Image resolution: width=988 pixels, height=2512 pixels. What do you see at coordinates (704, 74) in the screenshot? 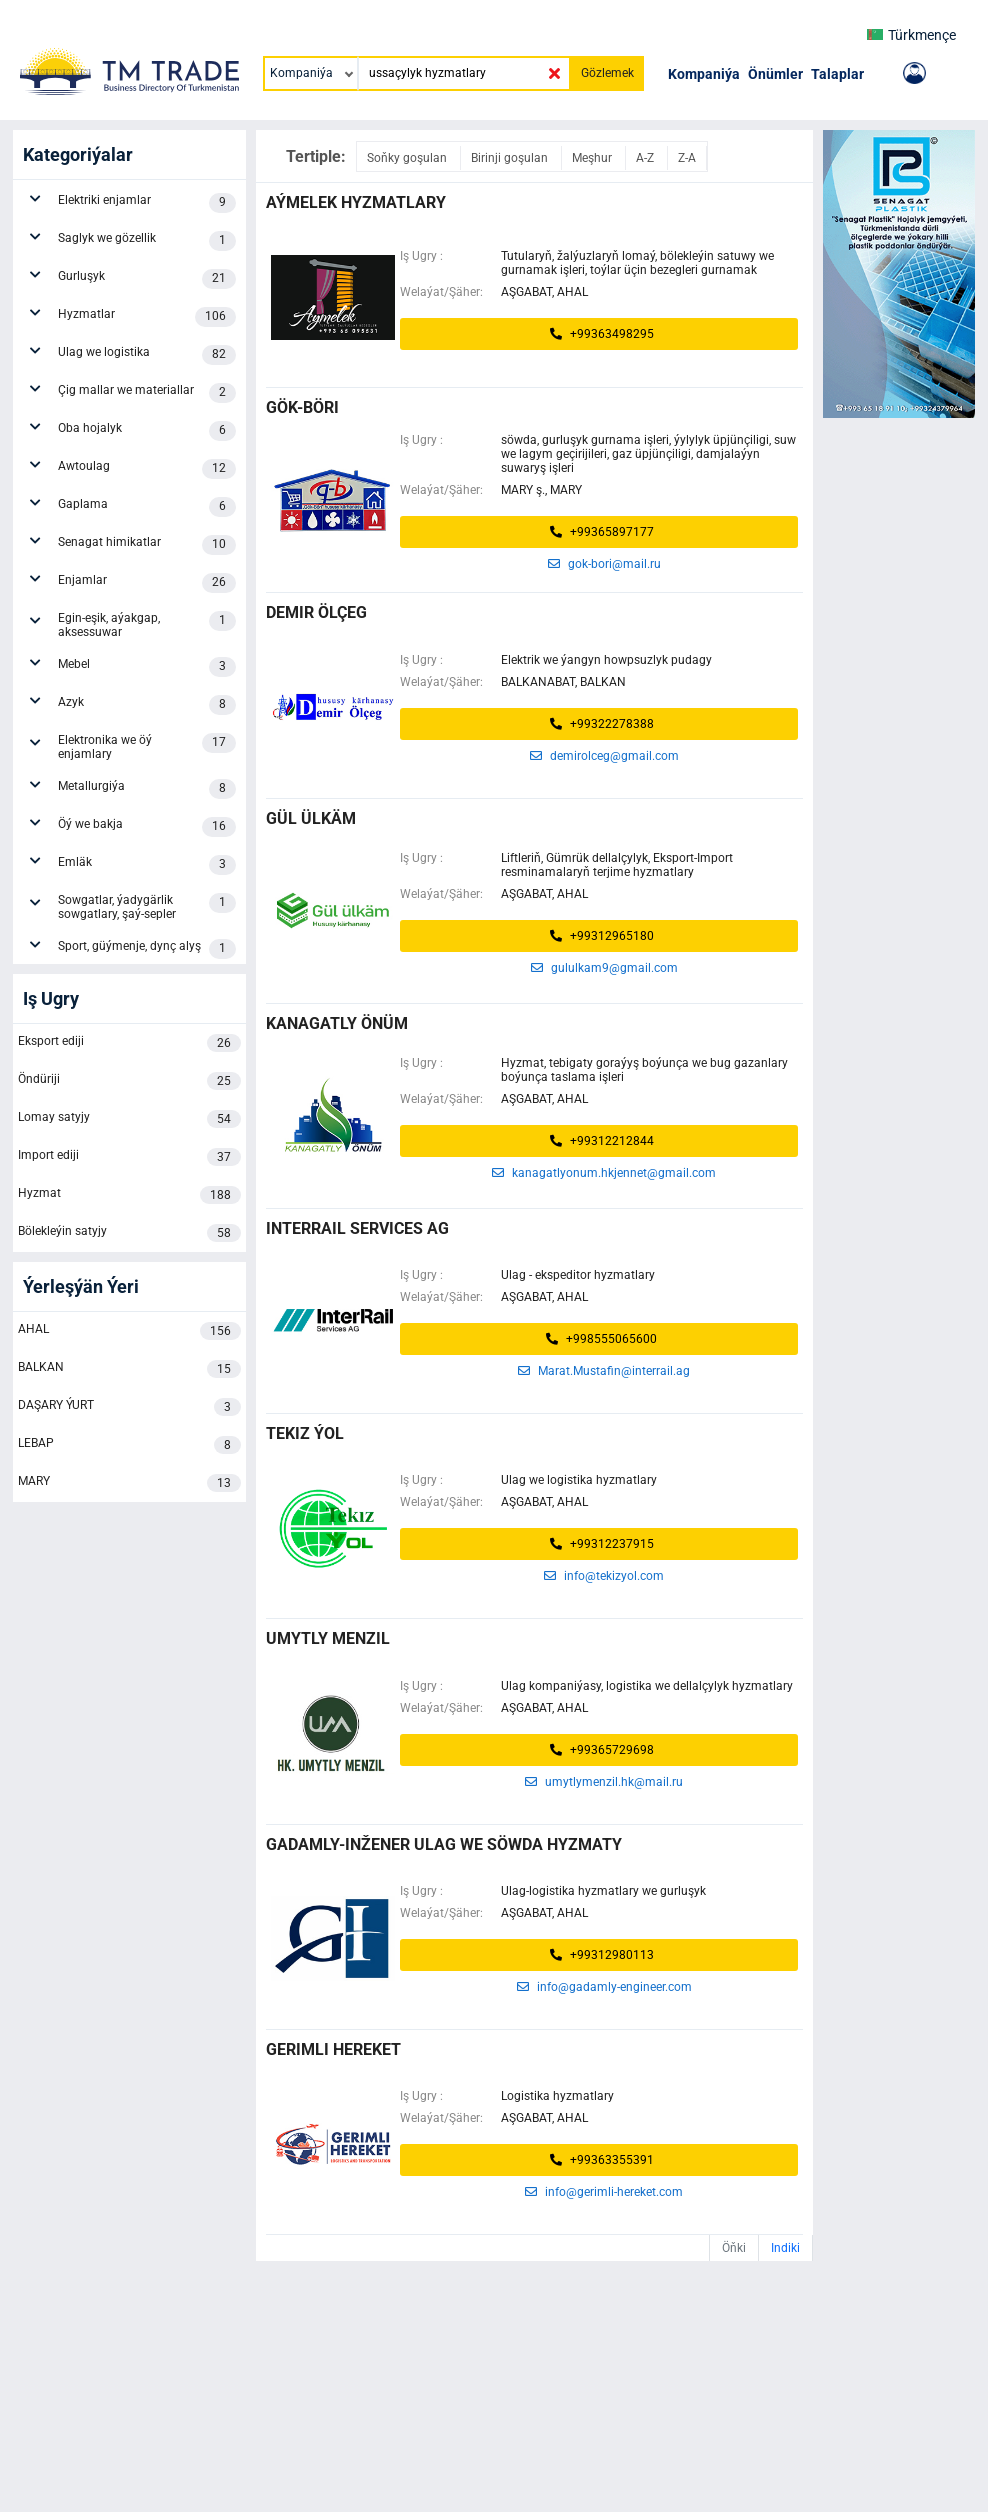
I see `Kompaniýa` at bounding box center [704, 74].